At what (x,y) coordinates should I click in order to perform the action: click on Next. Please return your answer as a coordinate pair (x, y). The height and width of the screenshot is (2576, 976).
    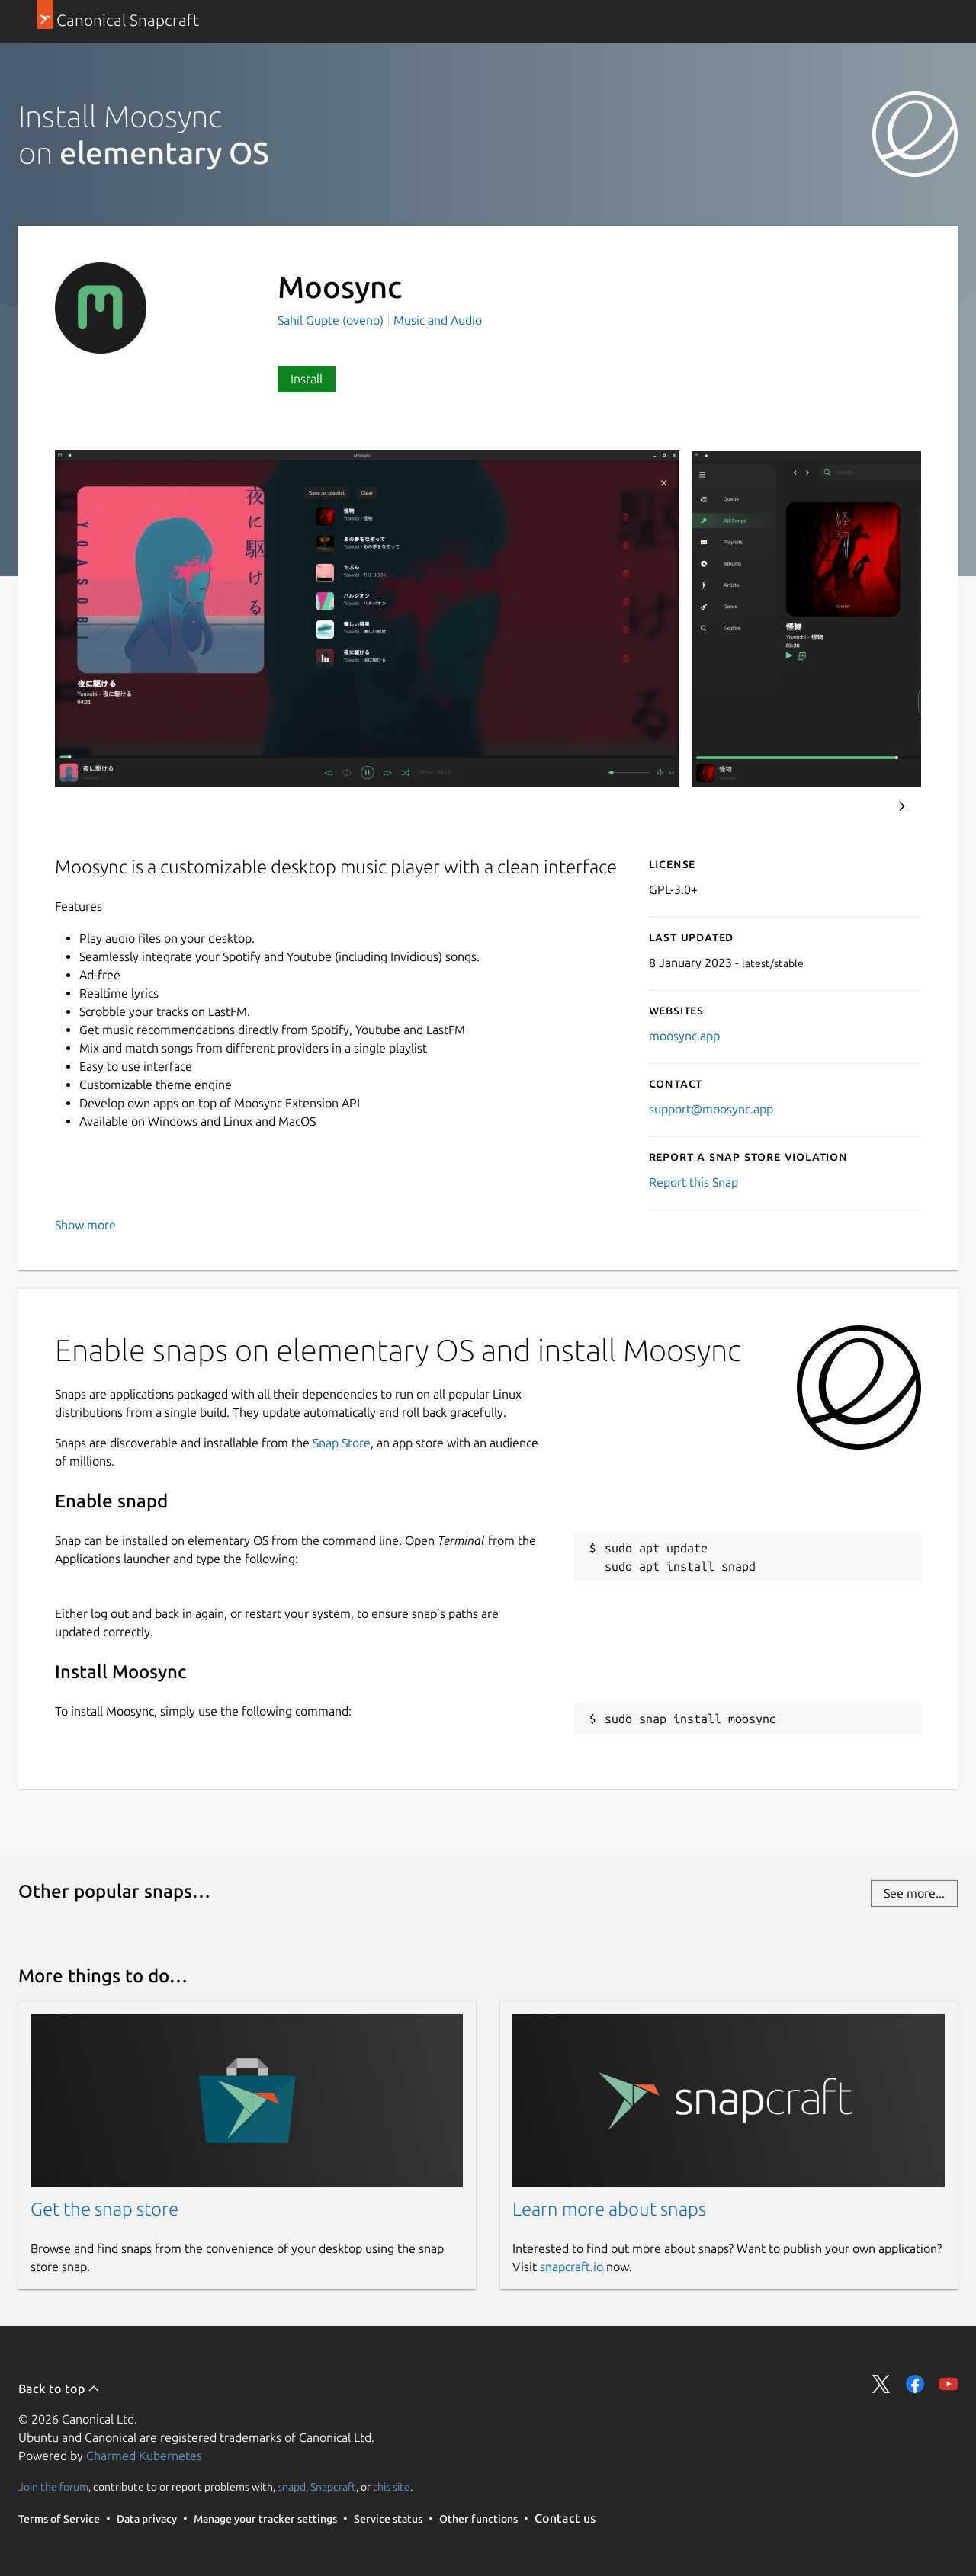
    Looking at the image, I should click on (902, 806).